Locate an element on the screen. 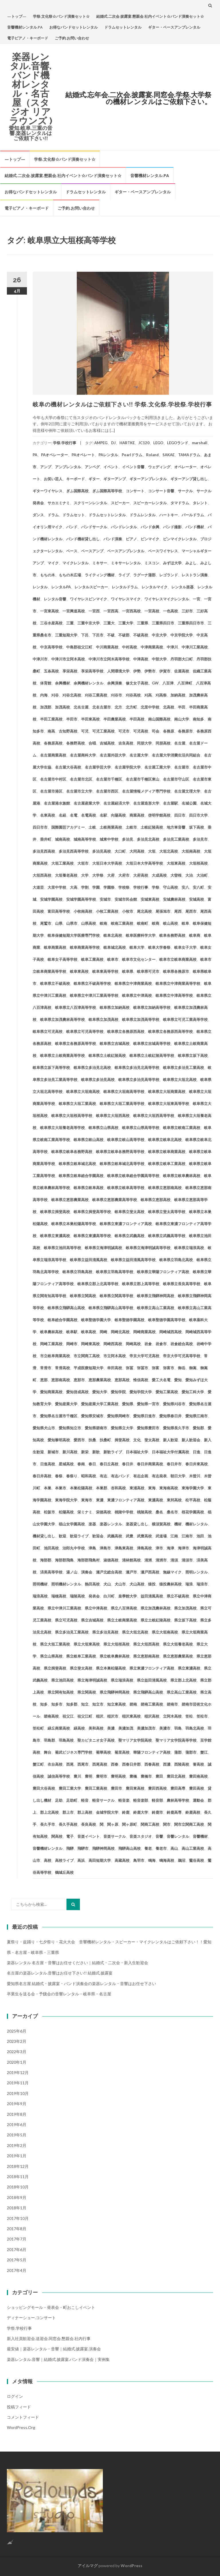 The height and width of the screenshot is (2576, 220). 内海 is located at coordinates (44, 695).